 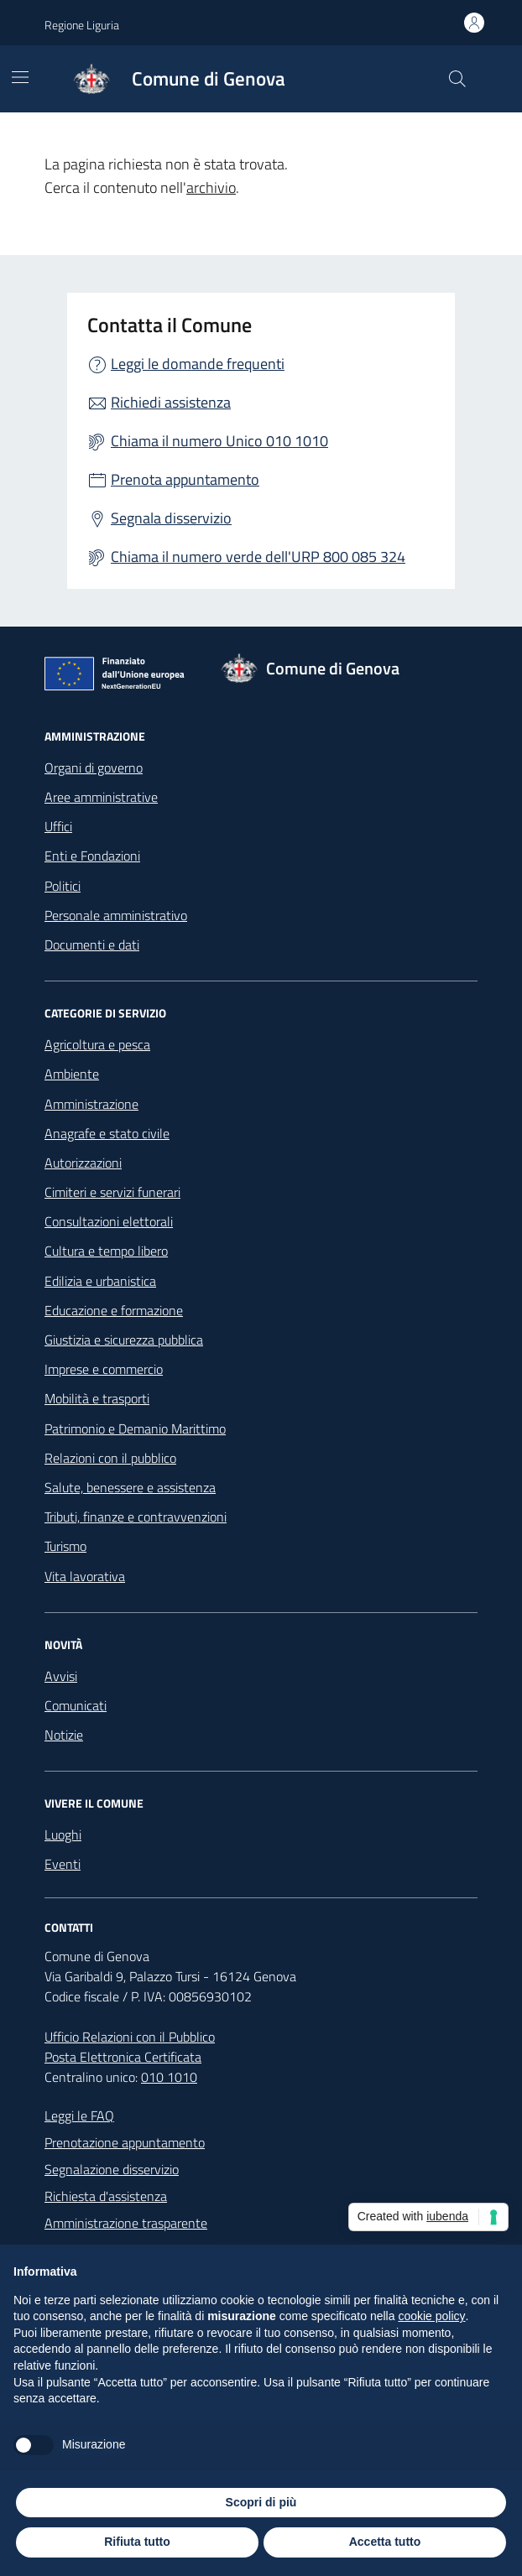 I want to click on Enti e Fondazioni, so click(x=92, y=856).